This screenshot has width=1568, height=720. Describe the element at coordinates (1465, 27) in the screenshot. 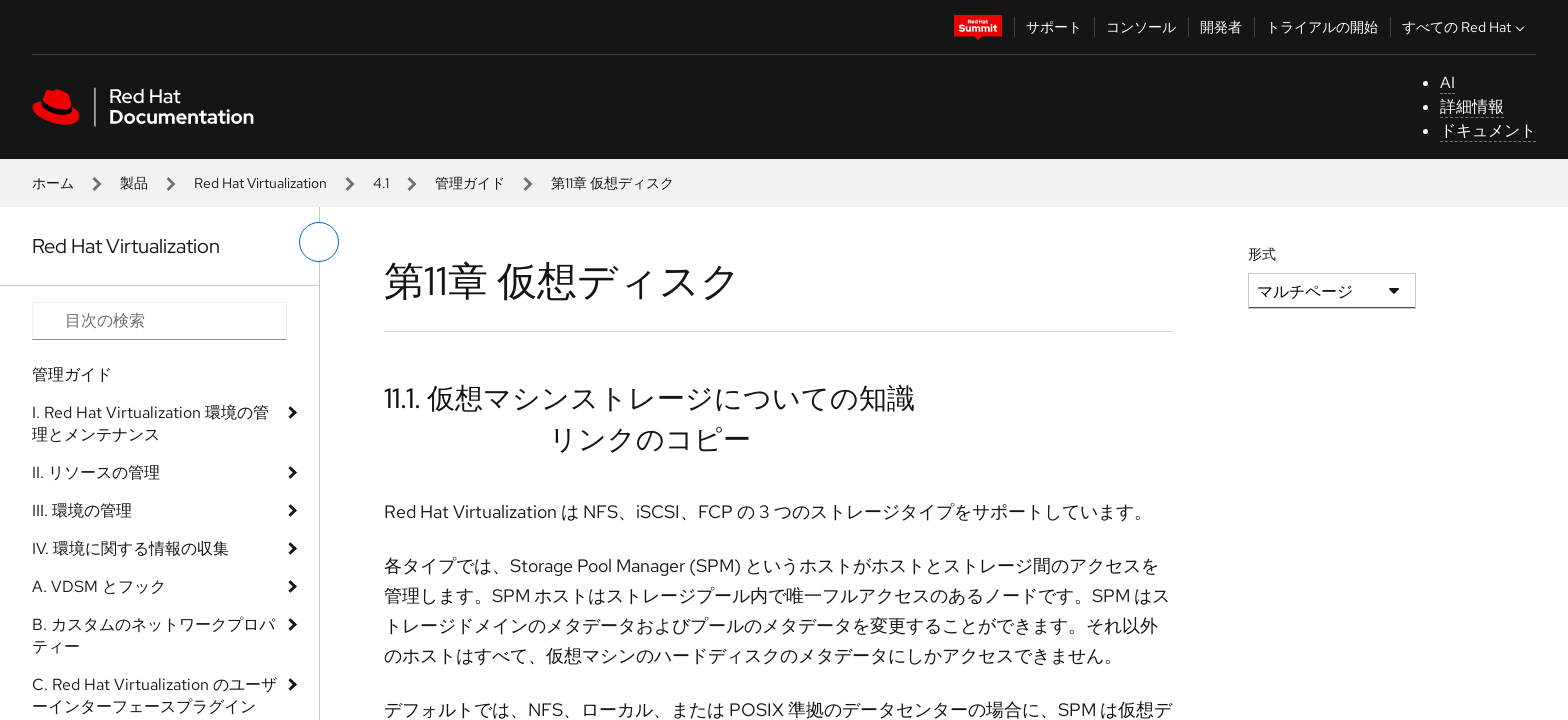

I see `すべての Red Hat` at that location.